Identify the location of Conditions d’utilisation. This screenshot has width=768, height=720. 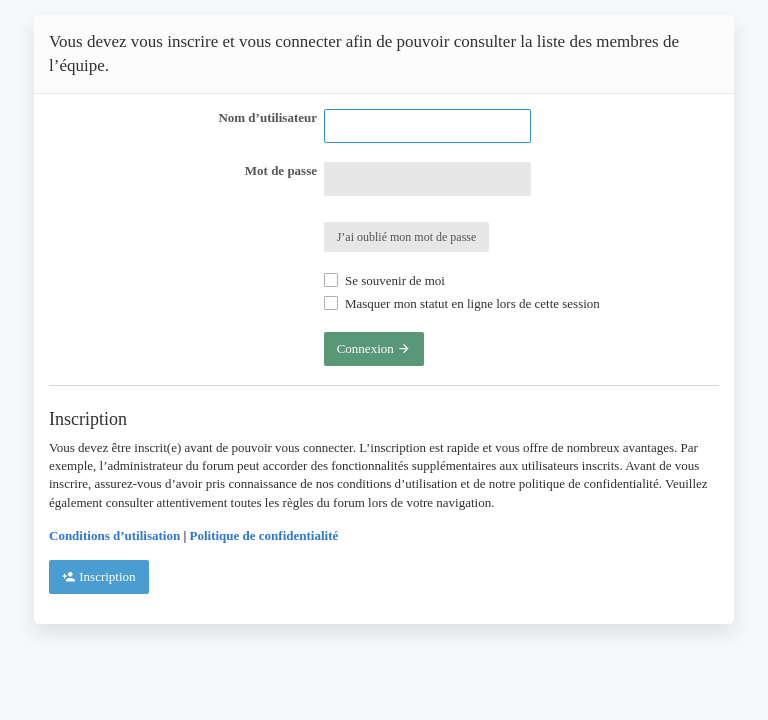
(114, 535).